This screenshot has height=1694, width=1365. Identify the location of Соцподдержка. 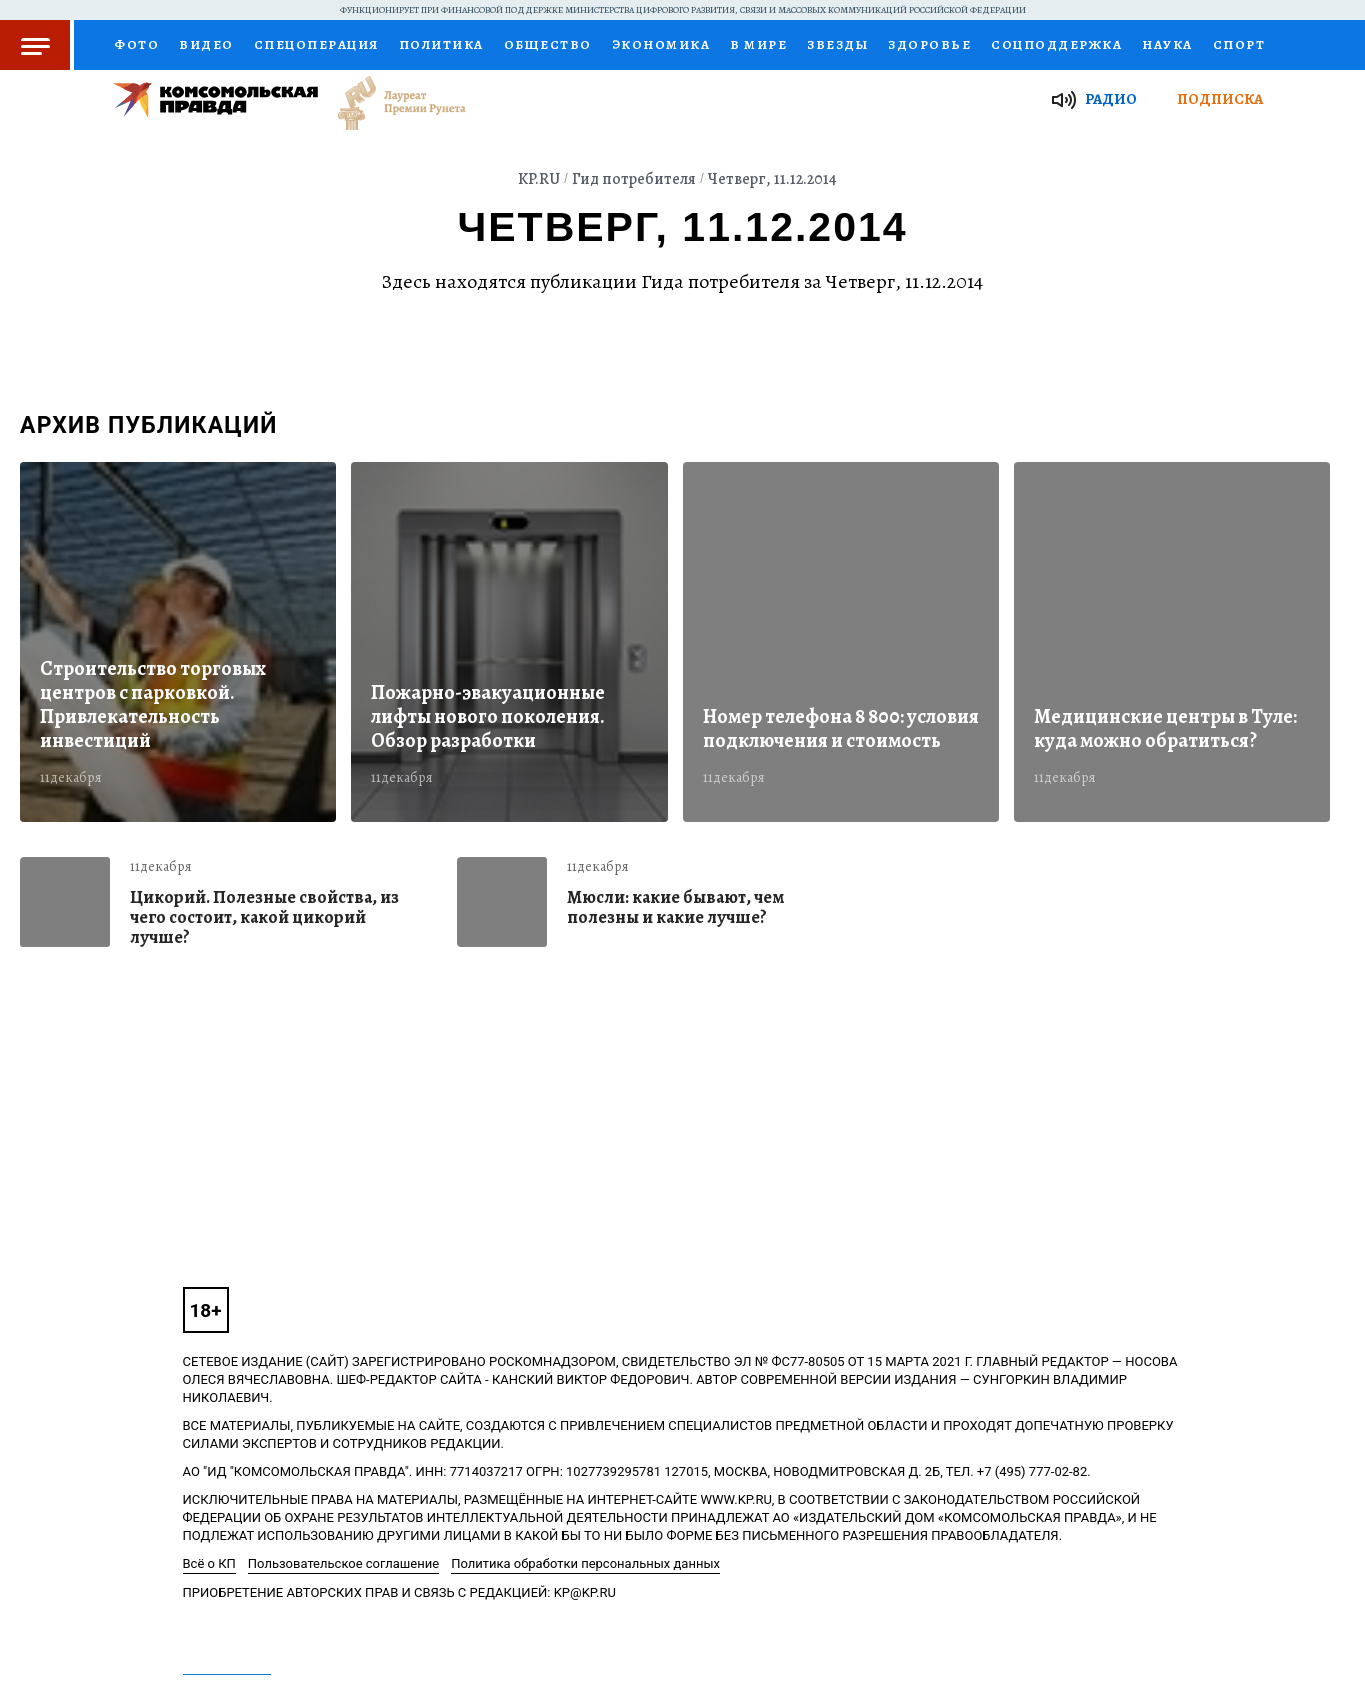
(1056, 44).